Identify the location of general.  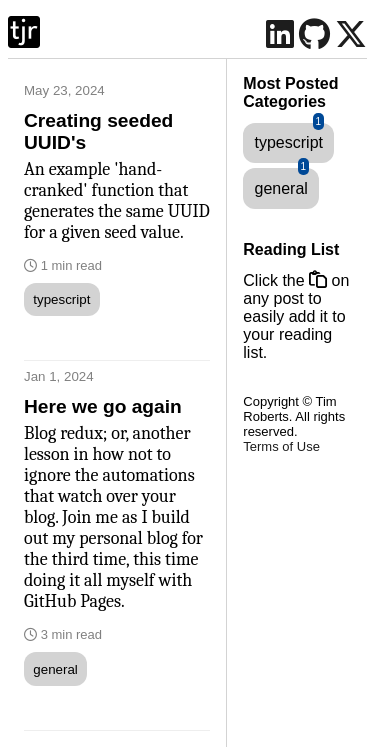
(55, 669).